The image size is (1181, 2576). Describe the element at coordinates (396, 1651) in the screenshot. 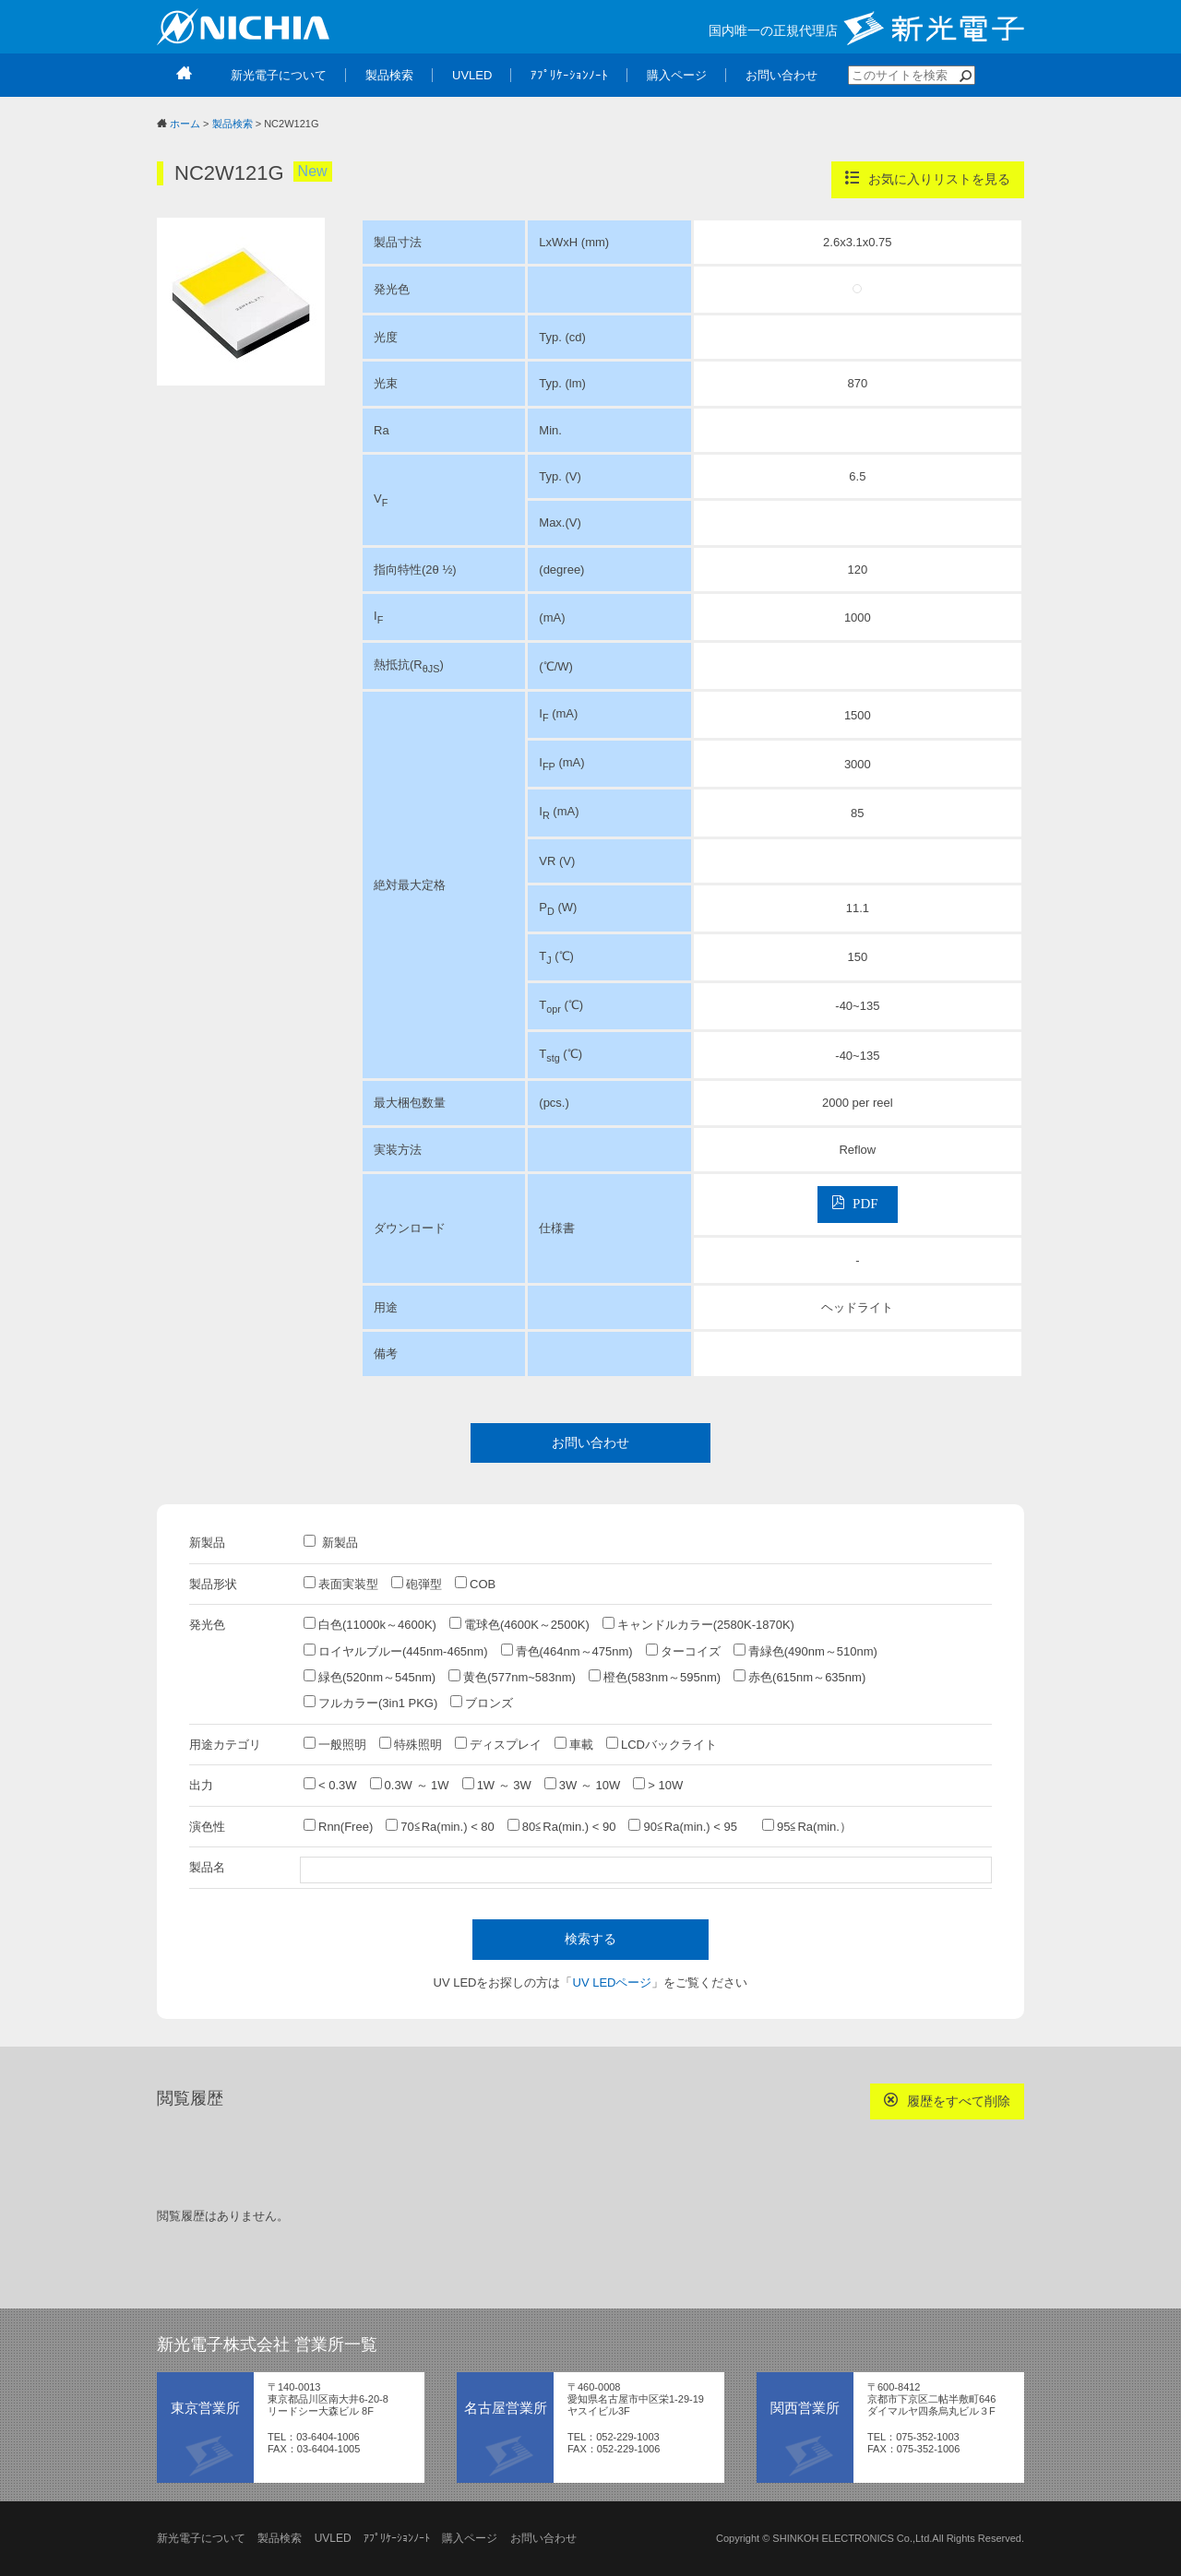

I see `ロイヤルブルー(445nm-465nm)` at that location.